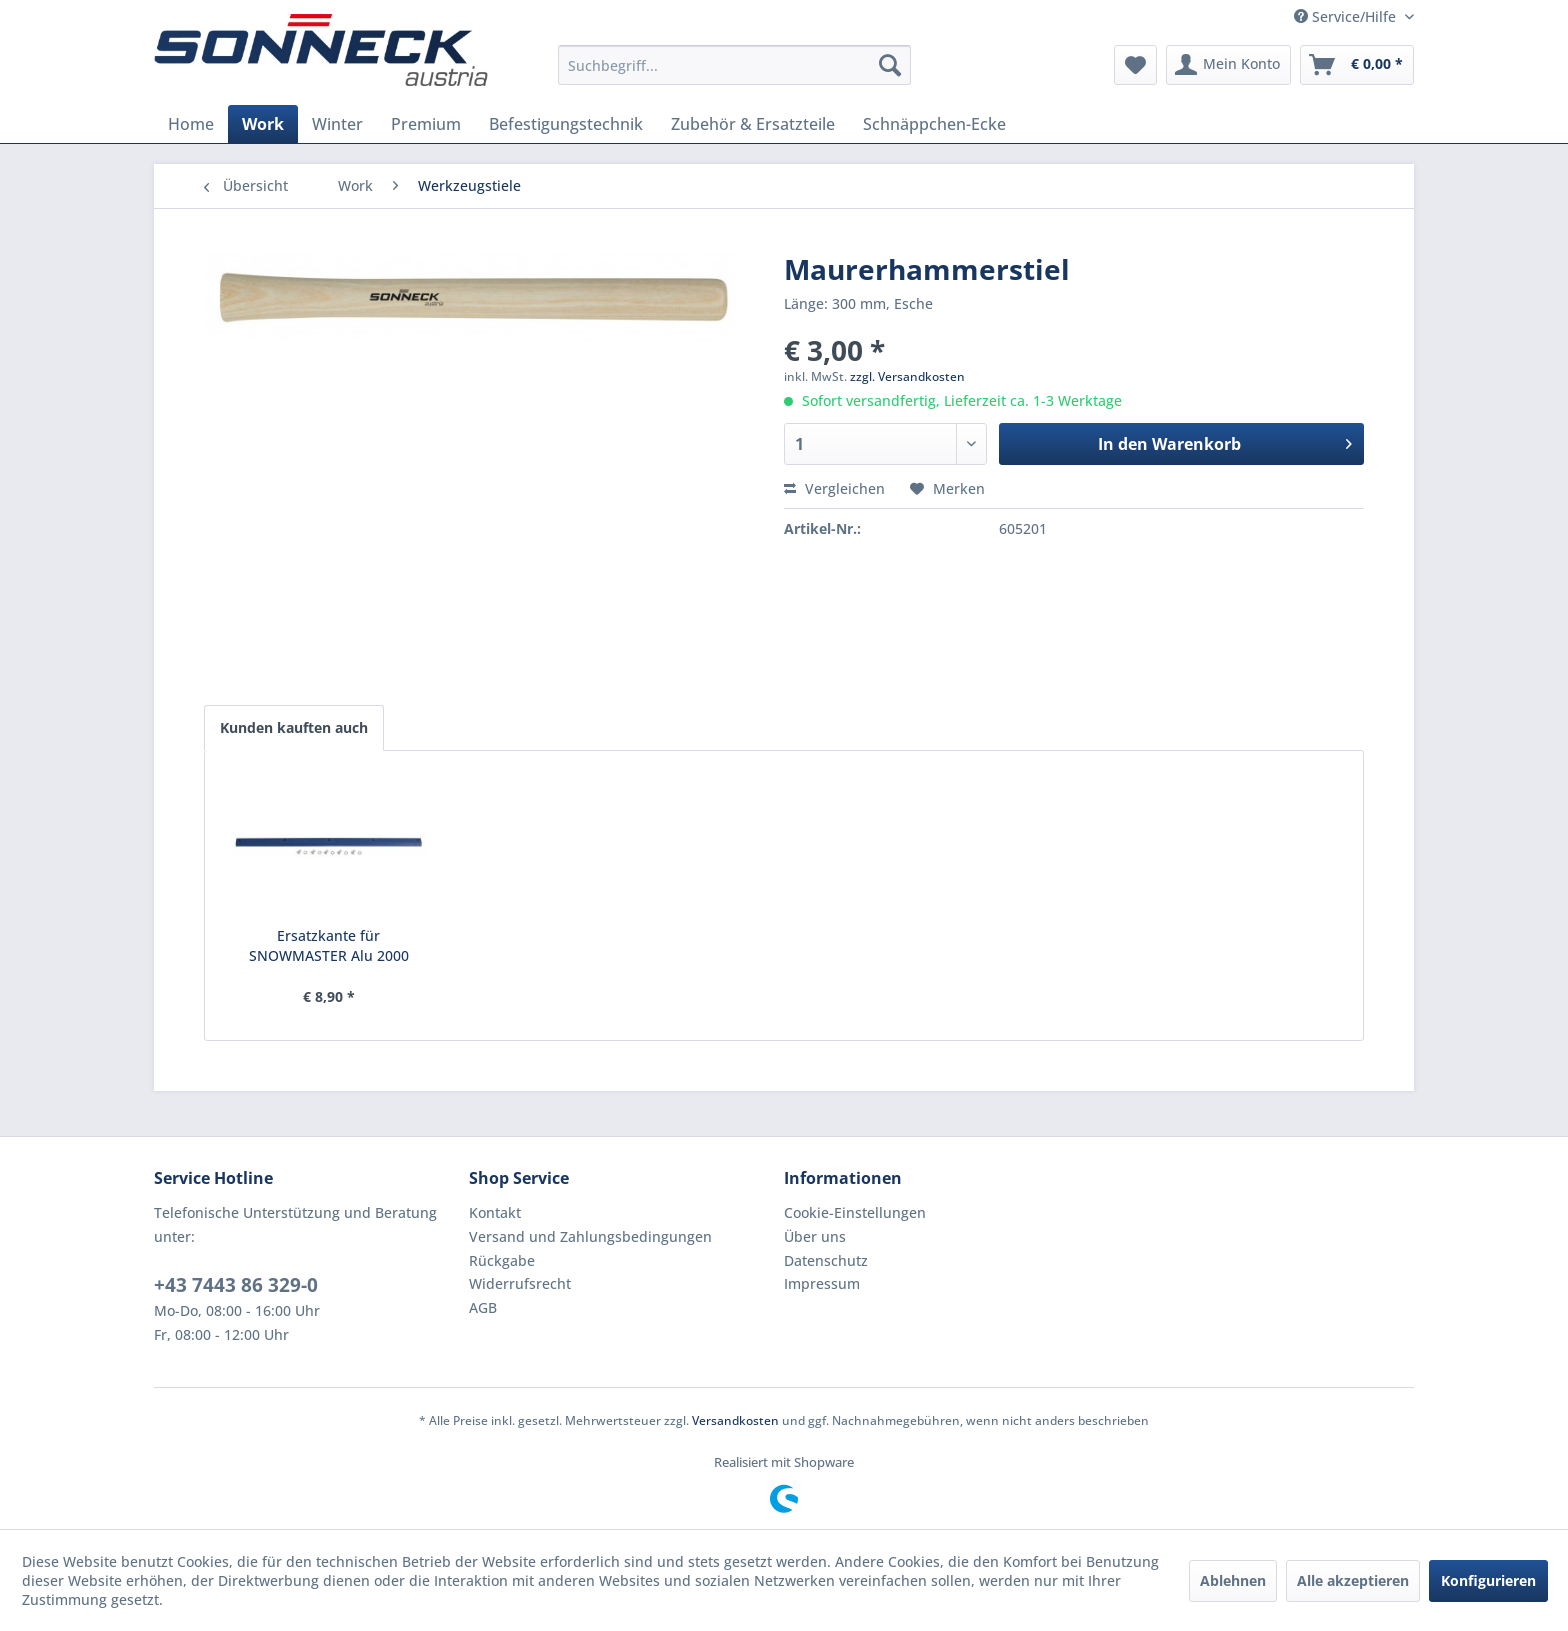 The height and width of the screenshot is (1631, 1568). Describe the element at coordinates (337, 124) in the screenshot. I see `[Winter]` at that location.